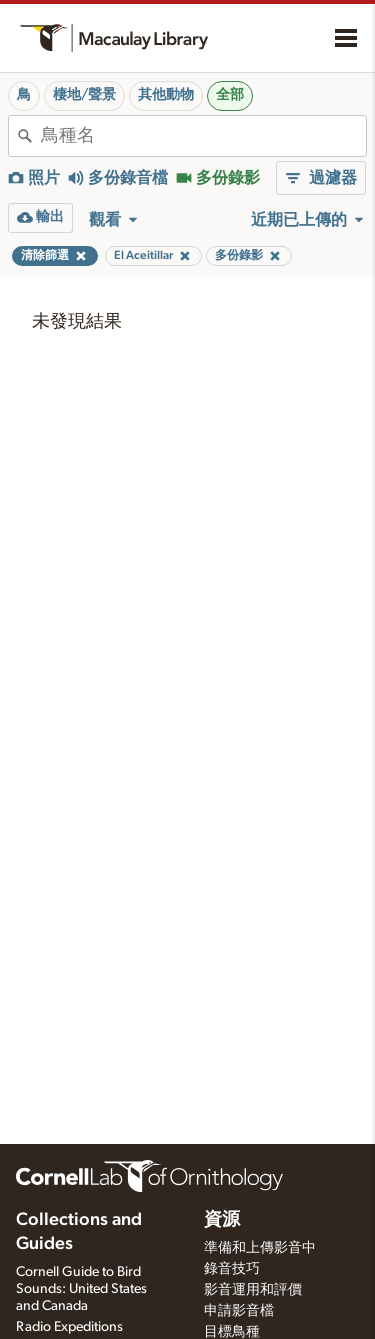 The image size is (375, 1339). What do you see at coordinates (253, 1290) in the screenshot?
I see `影音運用和評價` at bounding box center [253, 1290].